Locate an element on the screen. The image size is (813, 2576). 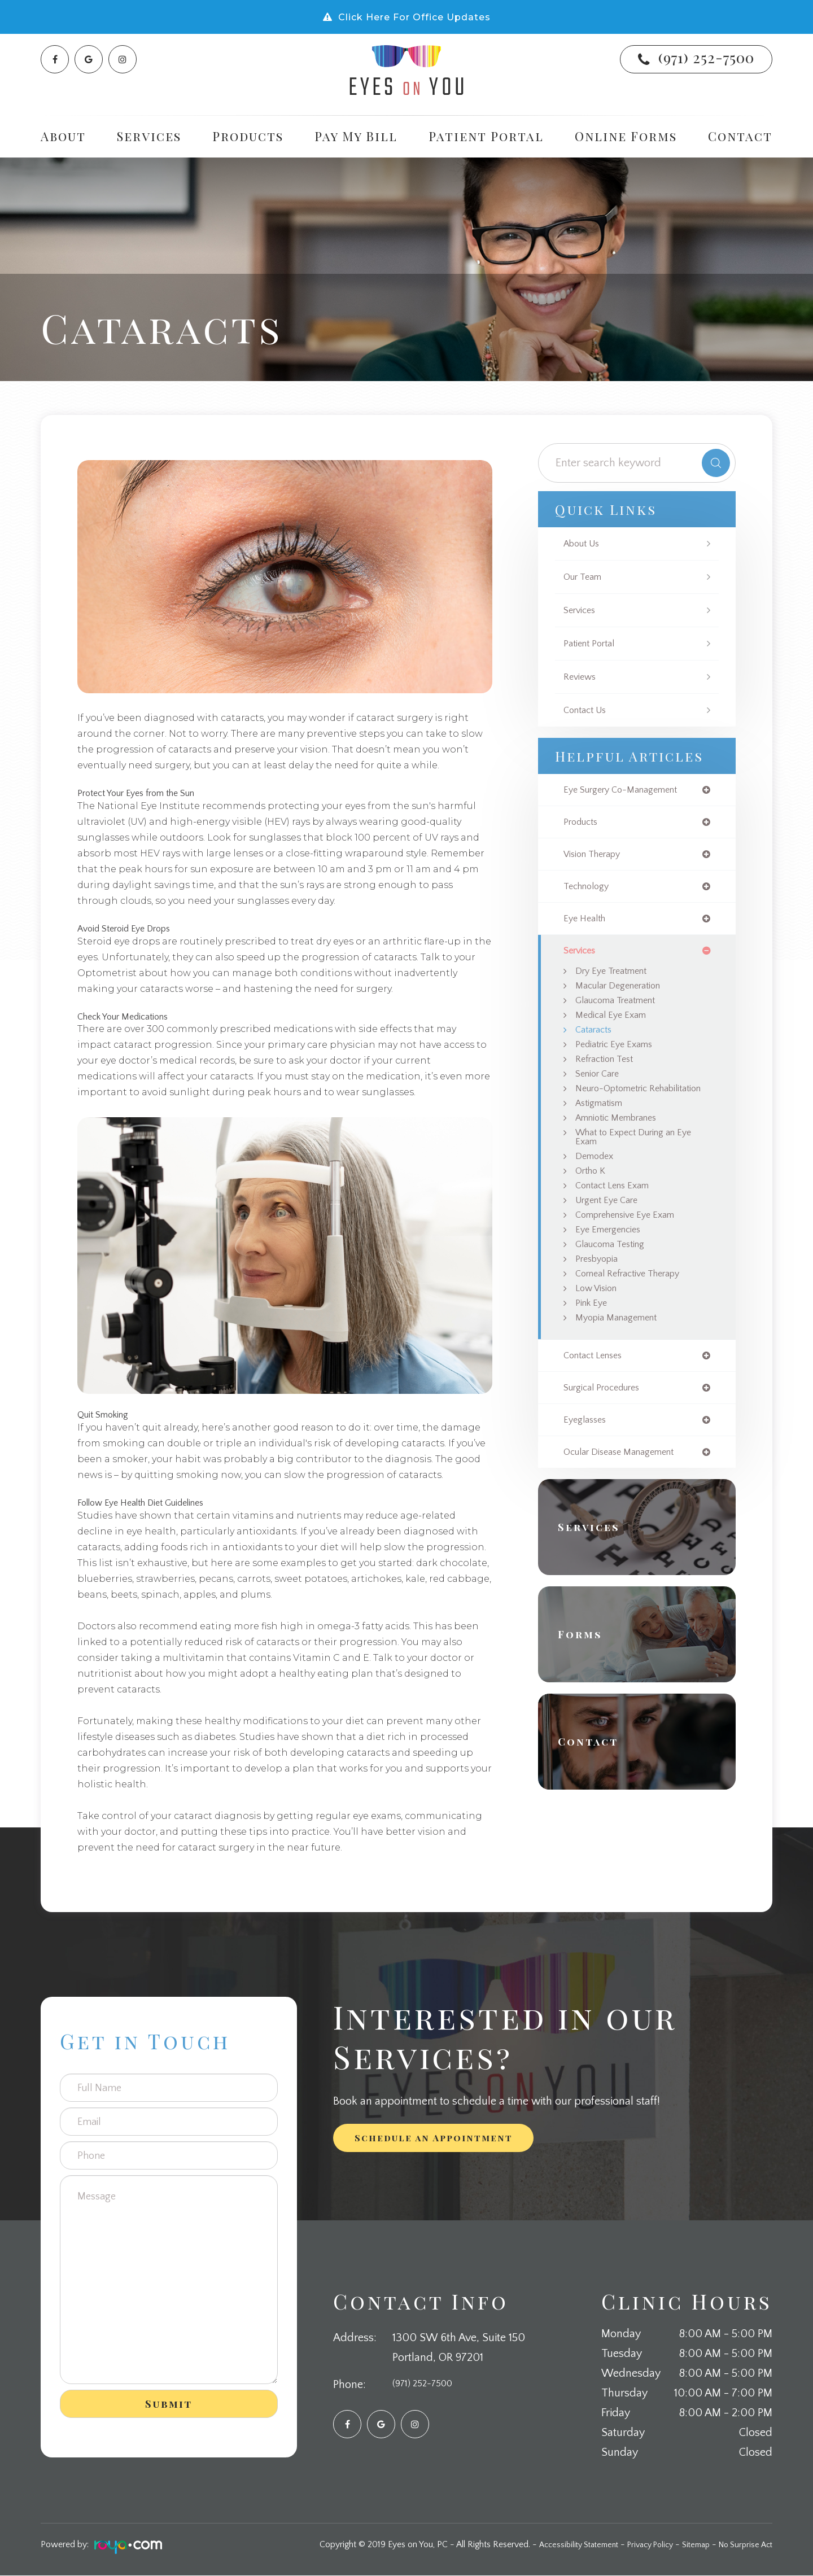
Glaucoma Treatment is located at coordinates (621, 1010).